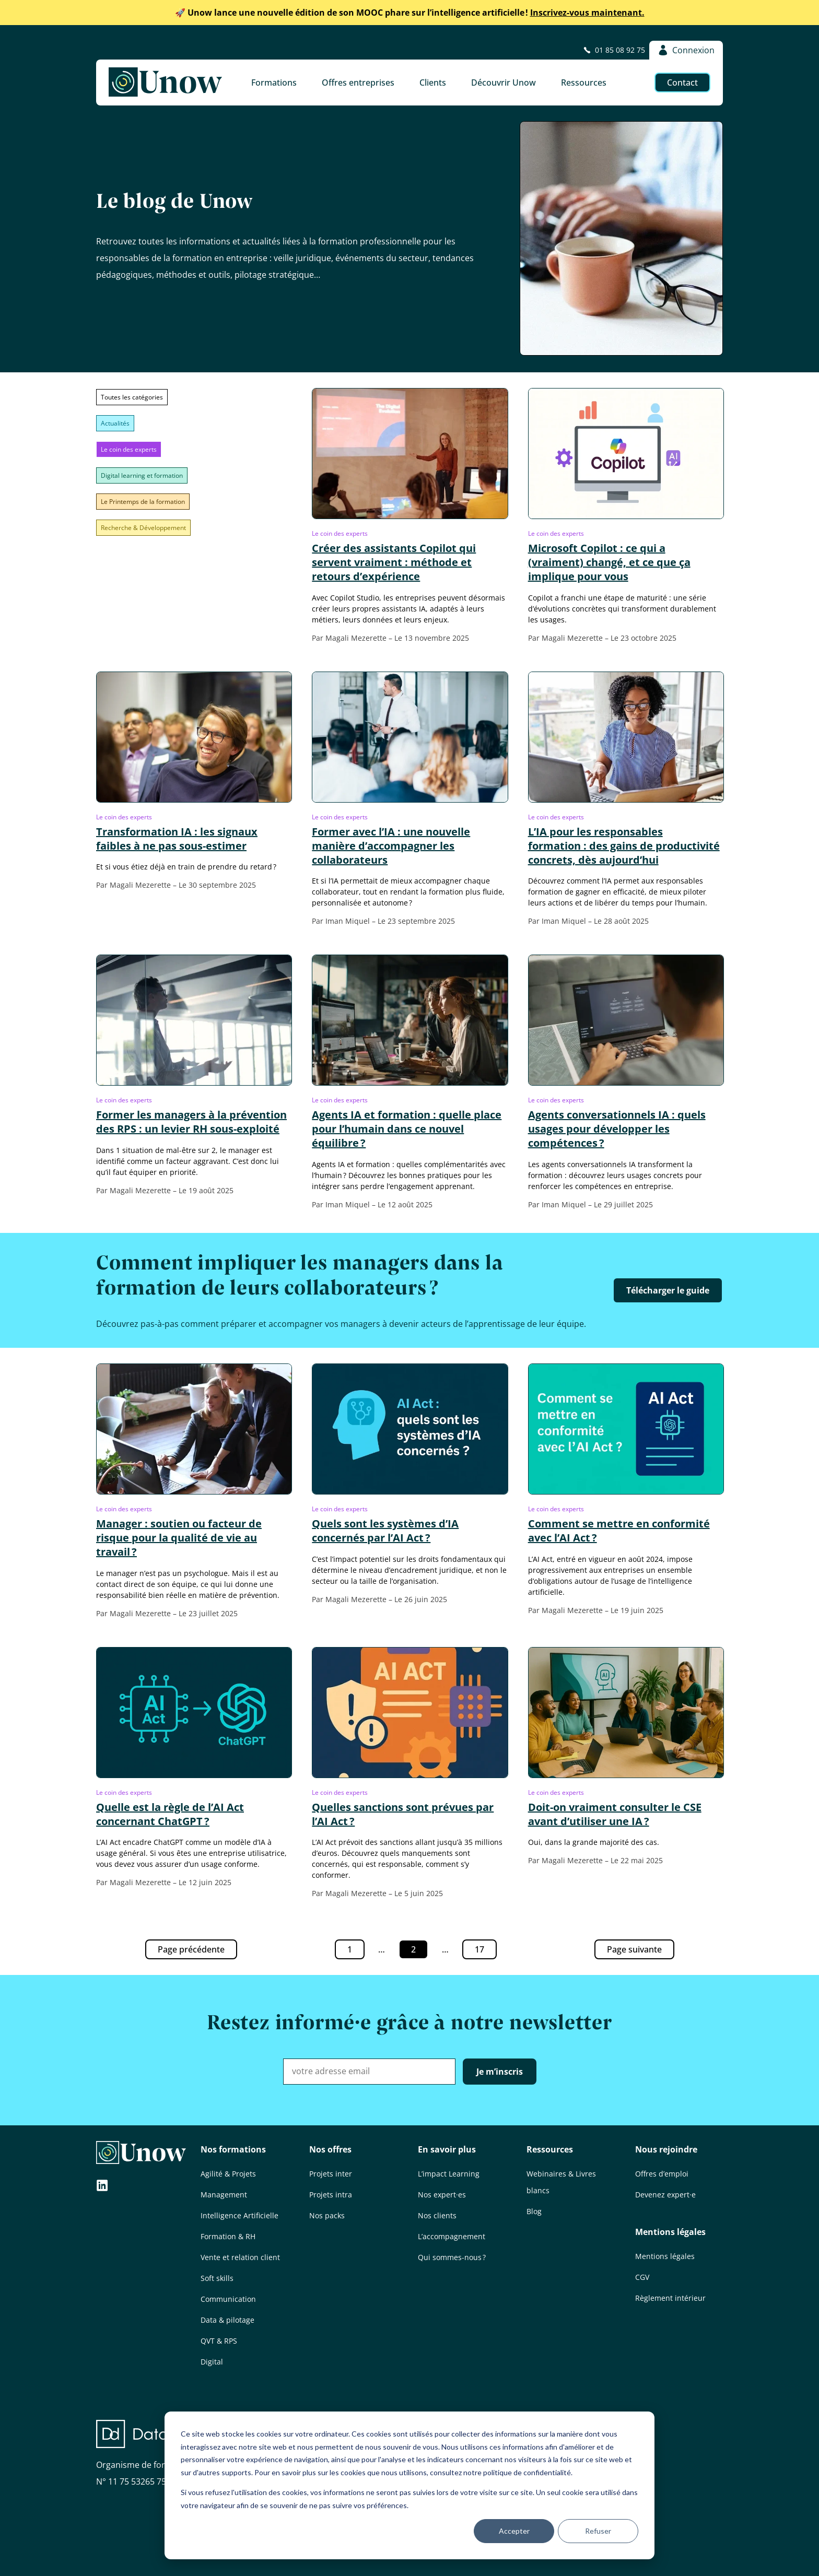 This screenshot has height=2576, width=819. Describe the element at coordinates (228, 2174) in the screenshot. I see `Agilité & Projets` at that location.